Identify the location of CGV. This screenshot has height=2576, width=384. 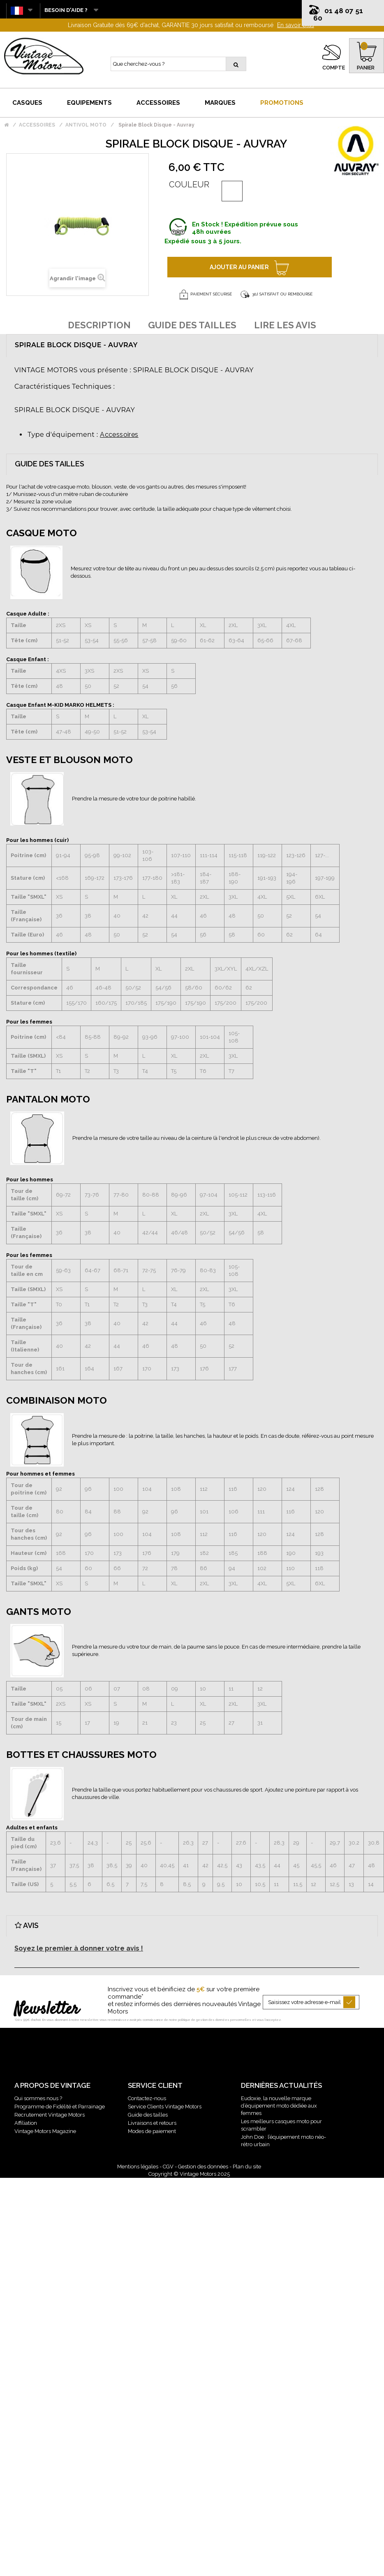
(168, 2166).